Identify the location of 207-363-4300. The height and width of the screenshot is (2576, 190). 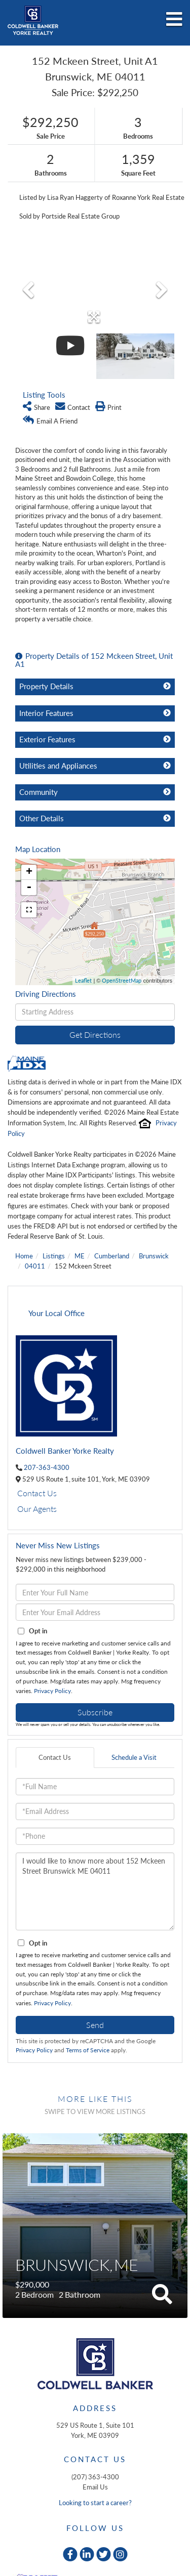
(46, 1467).